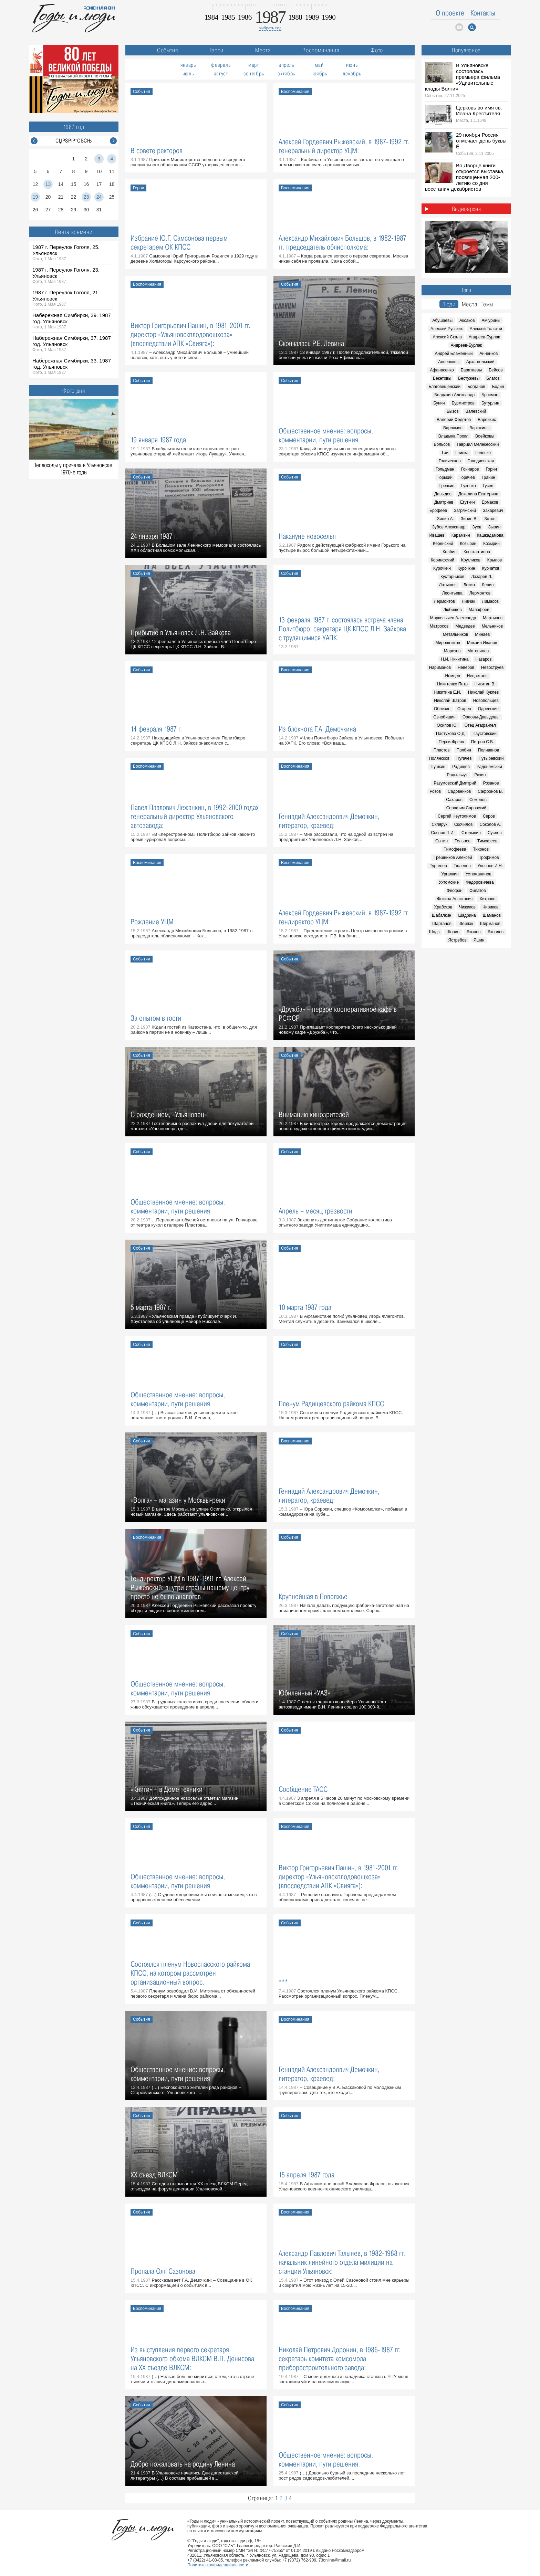 This screenshot has height=2576, width=540. I want to click on Пропала Оля Сазонова, so click(163, 2271).